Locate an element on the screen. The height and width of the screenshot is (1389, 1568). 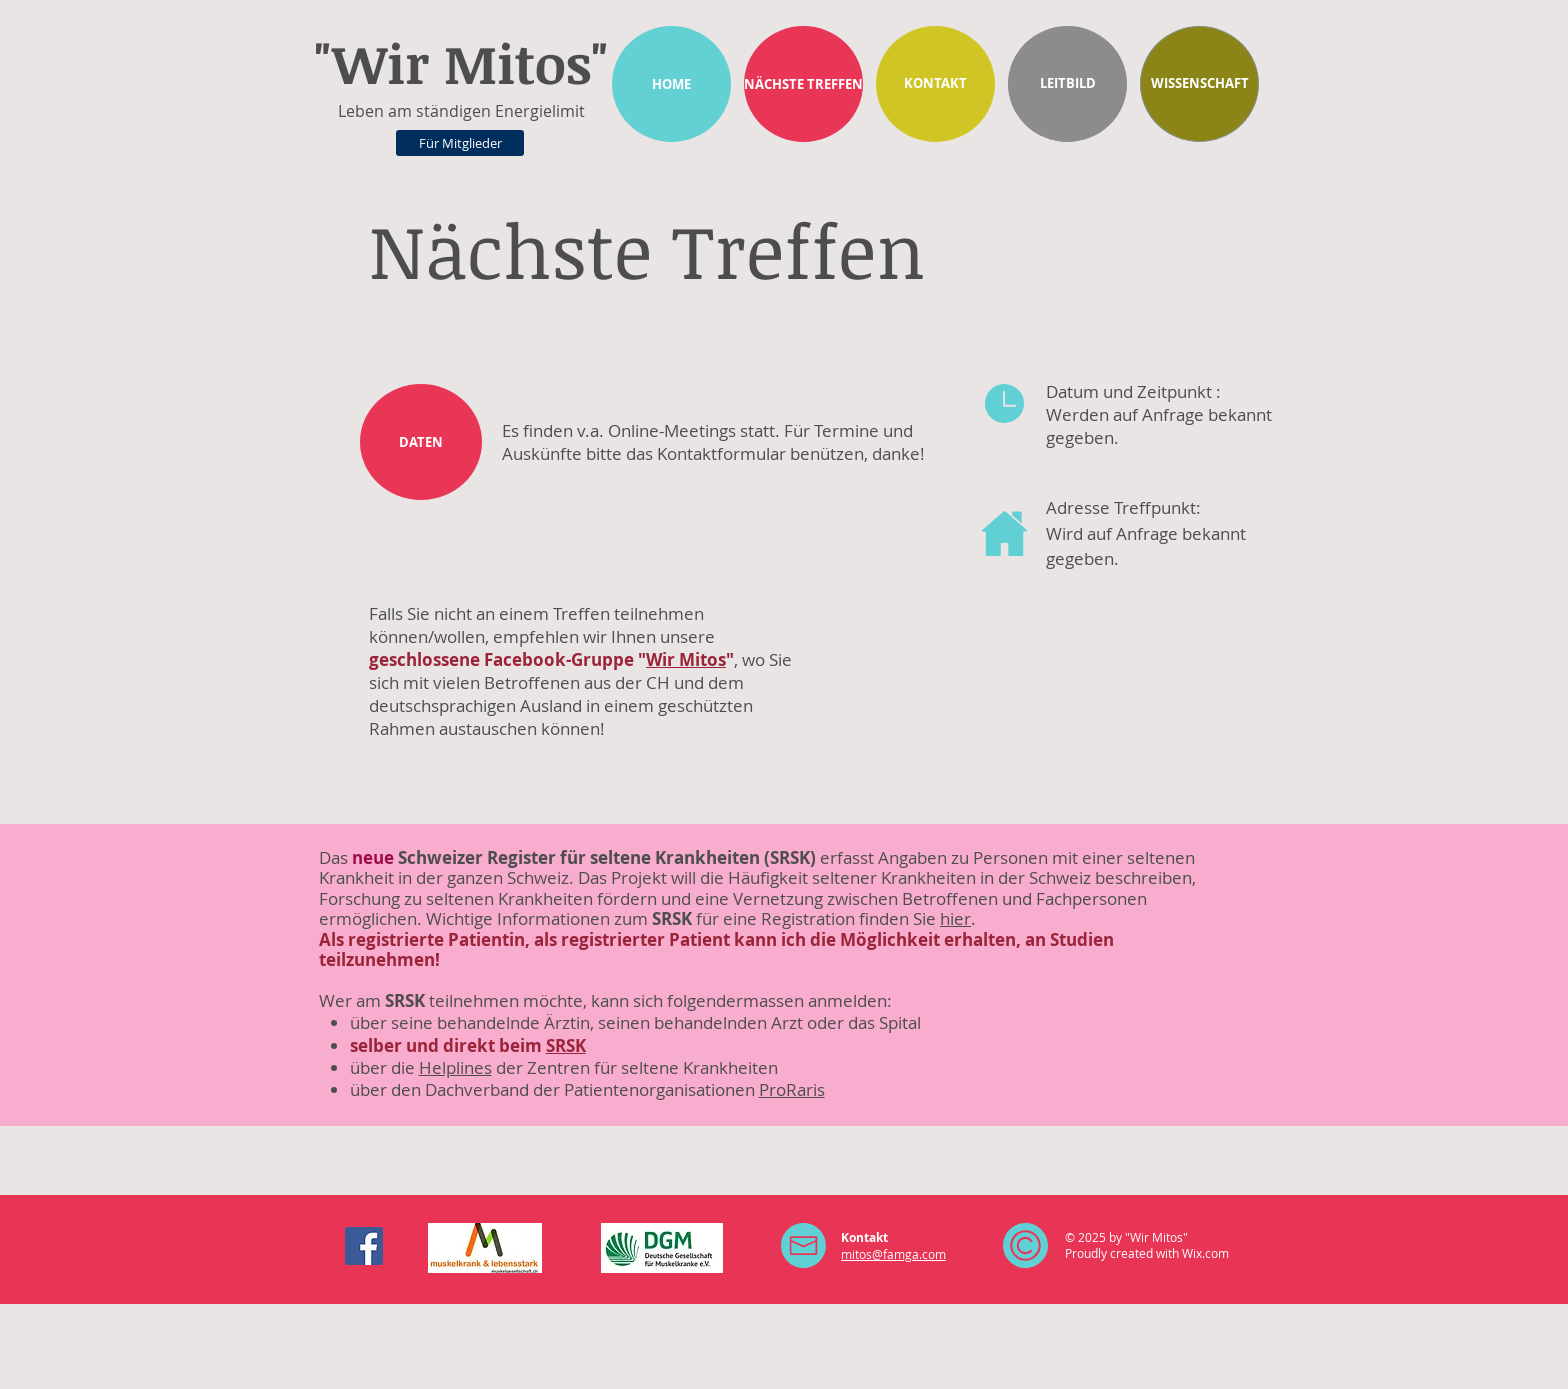
[Facebook Social Icon] is located at coordinates (364, 1246).